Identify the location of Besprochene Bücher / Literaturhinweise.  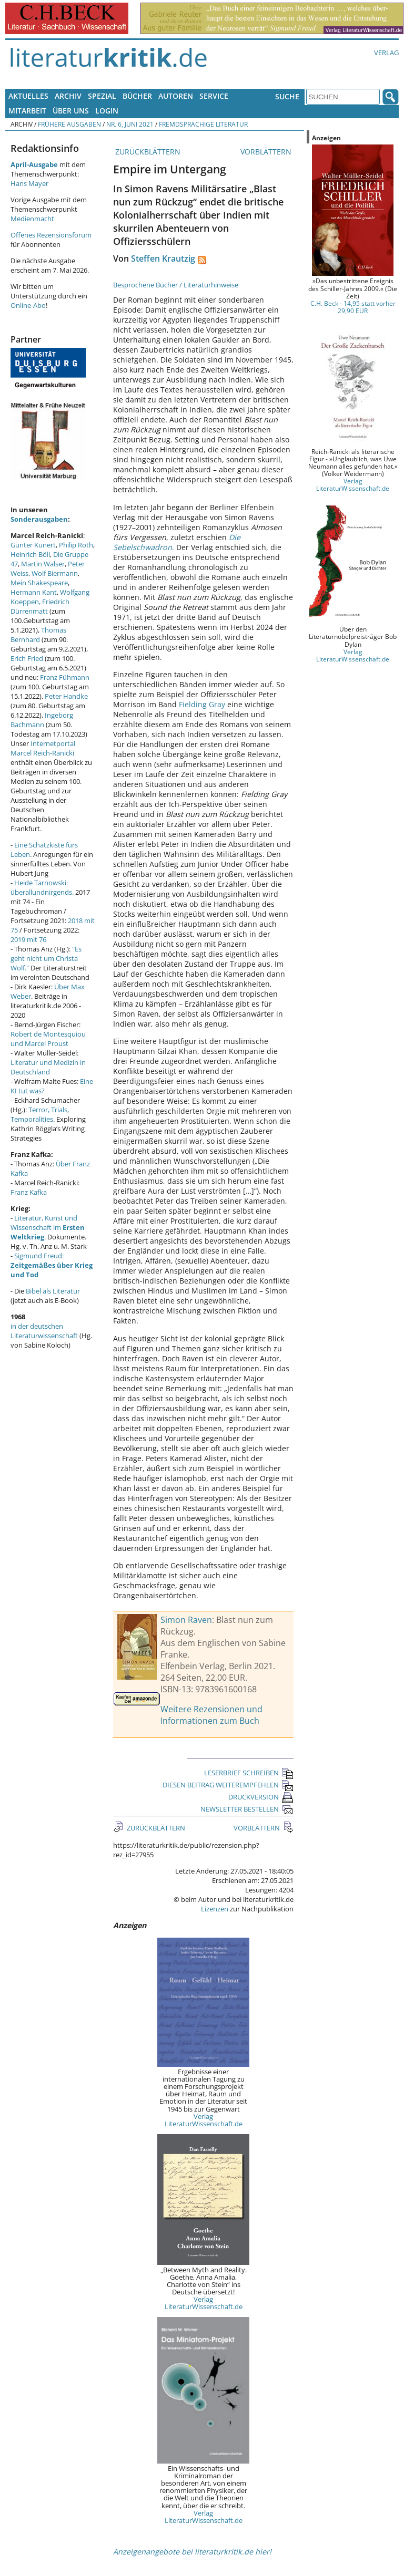
(175, 284).